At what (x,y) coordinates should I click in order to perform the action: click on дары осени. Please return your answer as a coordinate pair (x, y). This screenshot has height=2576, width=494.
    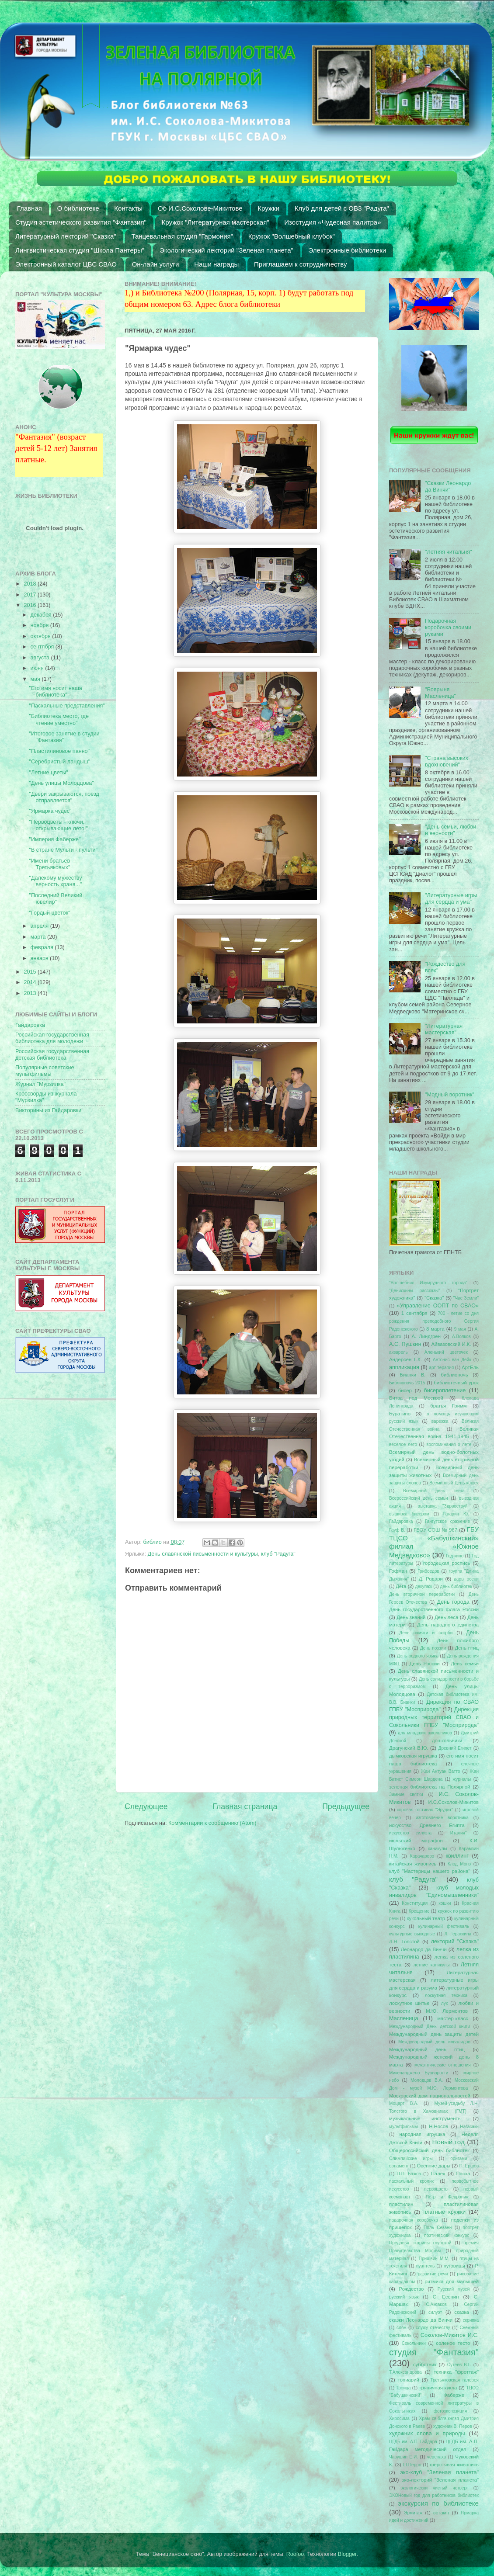
    Looking at the image, I should click on (466, 1579).